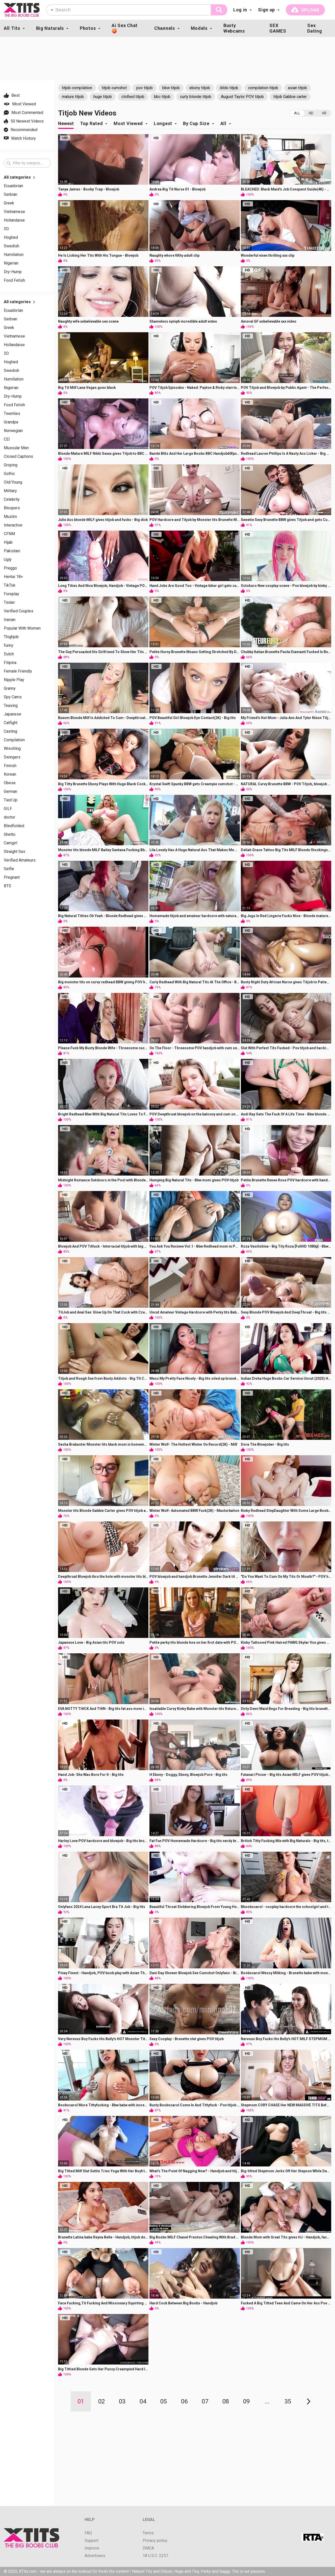 The image size is (335, 2576). What do you see at coordinates (9, 203) in the screenshot?
I see `Greek` at bounding box center [9, 203].